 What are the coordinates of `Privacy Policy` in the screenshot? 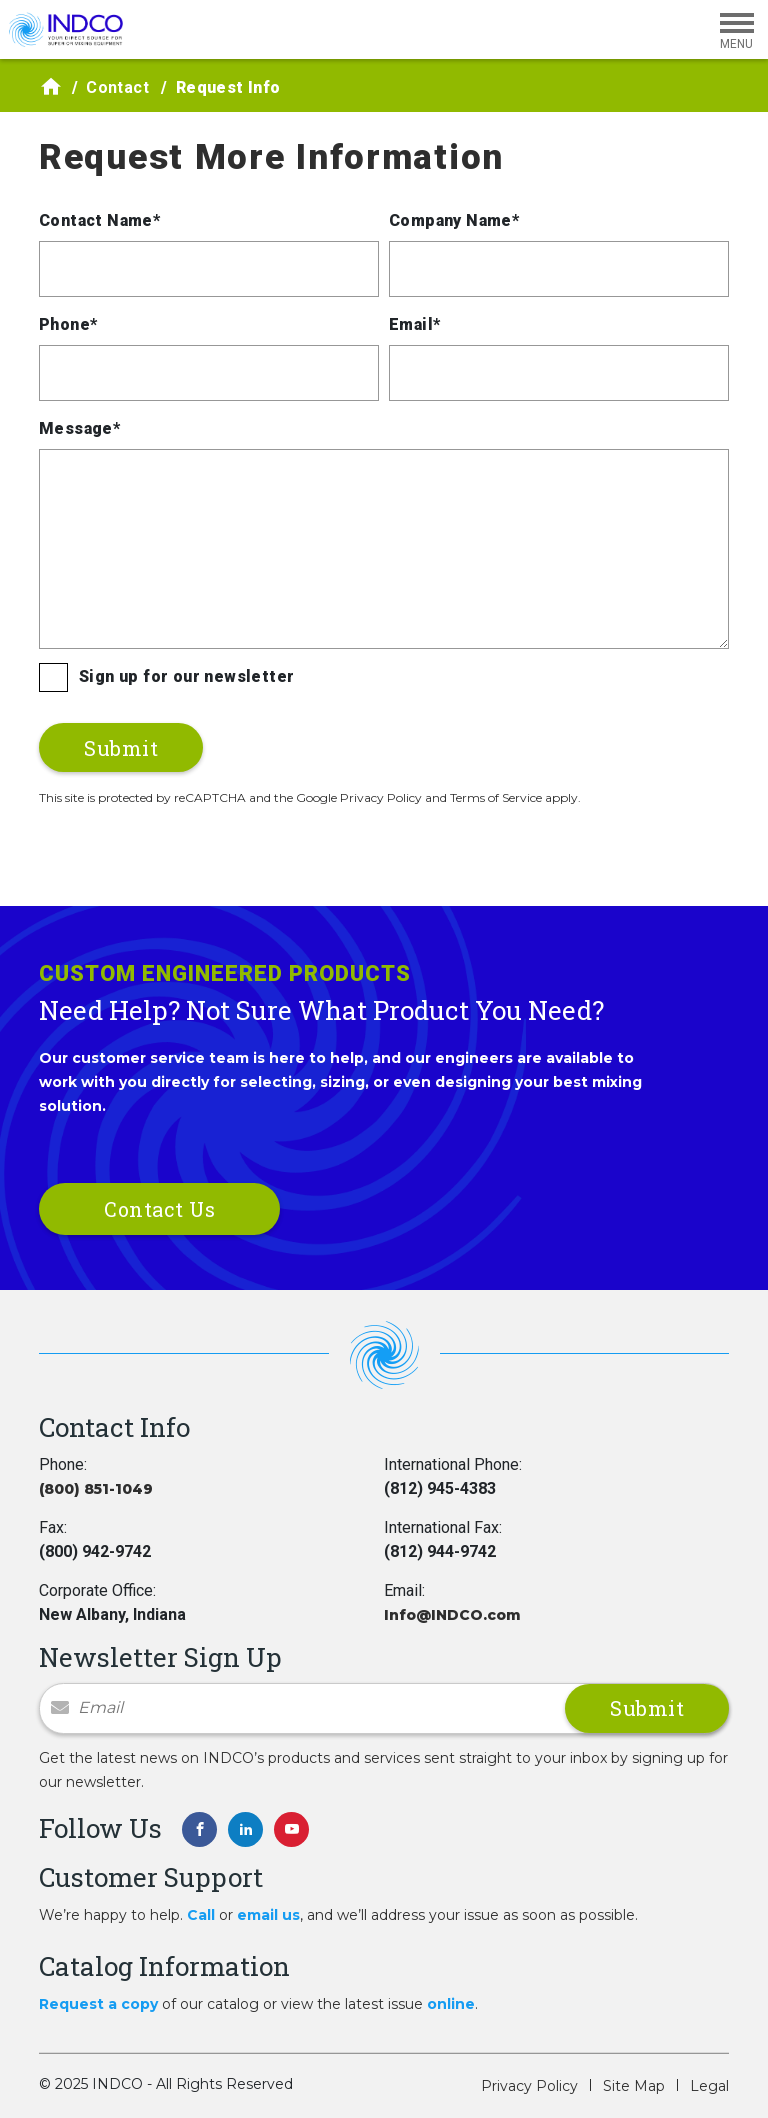 It's located at (529, 2086).